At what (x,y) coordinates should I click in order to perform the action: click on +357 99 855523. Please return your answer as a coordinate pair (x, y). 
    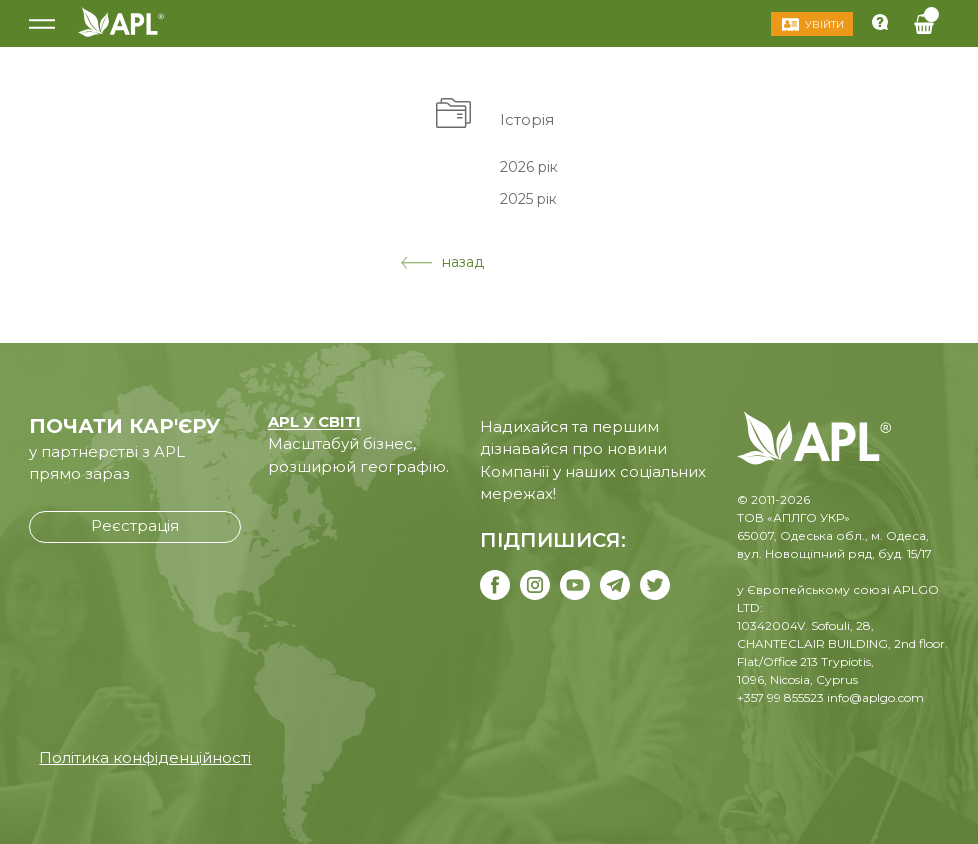
    Looking at the image, I should click on (780, 697).